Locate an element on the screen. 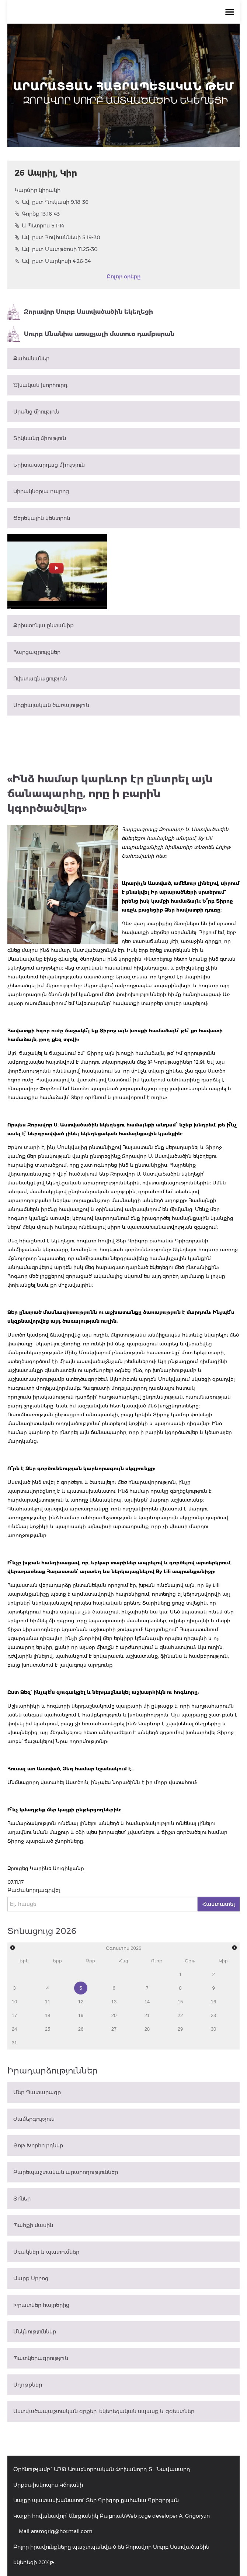 The image size is (247, 2576). 20 is located at coordinates (113, 2015).